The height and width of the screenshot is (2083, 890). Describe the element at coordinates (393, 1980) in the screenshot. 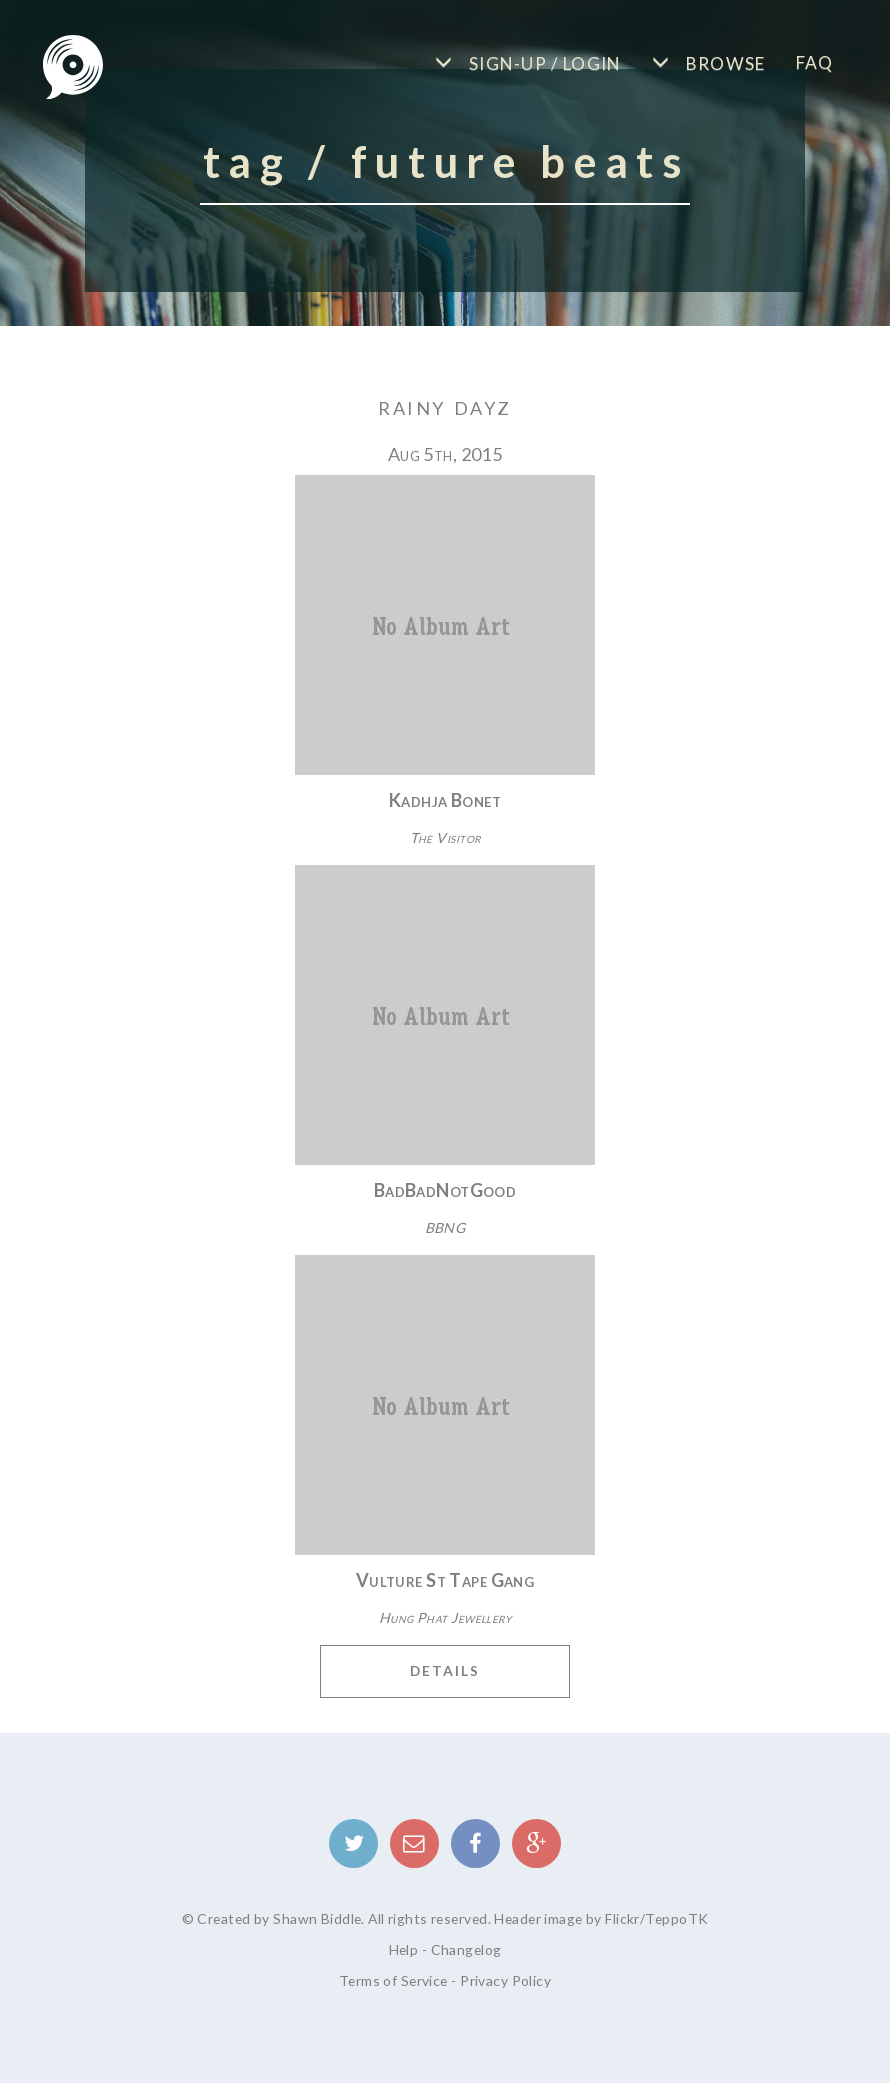

I see `Terms of Service` at that location.